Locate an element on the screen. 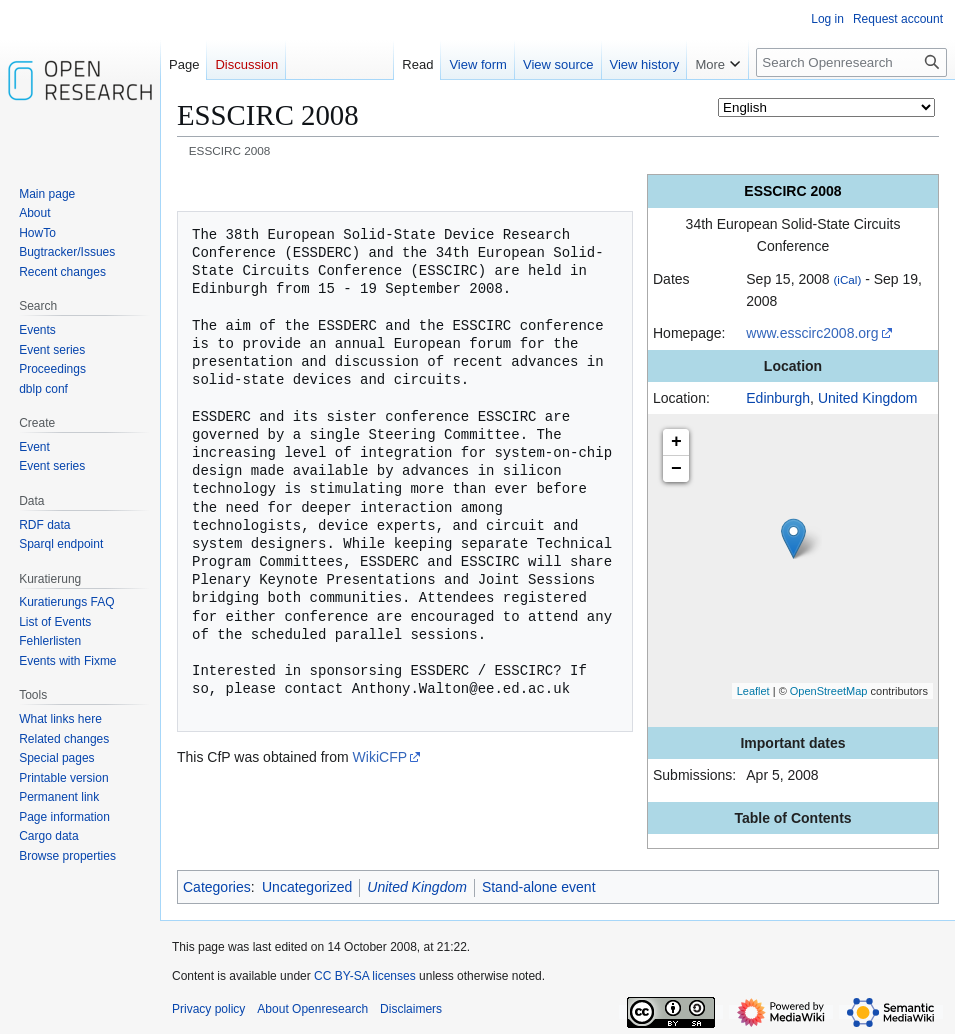 Image resolution: width=955 pixels, height=1034 pixels. Categories is located at coordinates (217, 887).